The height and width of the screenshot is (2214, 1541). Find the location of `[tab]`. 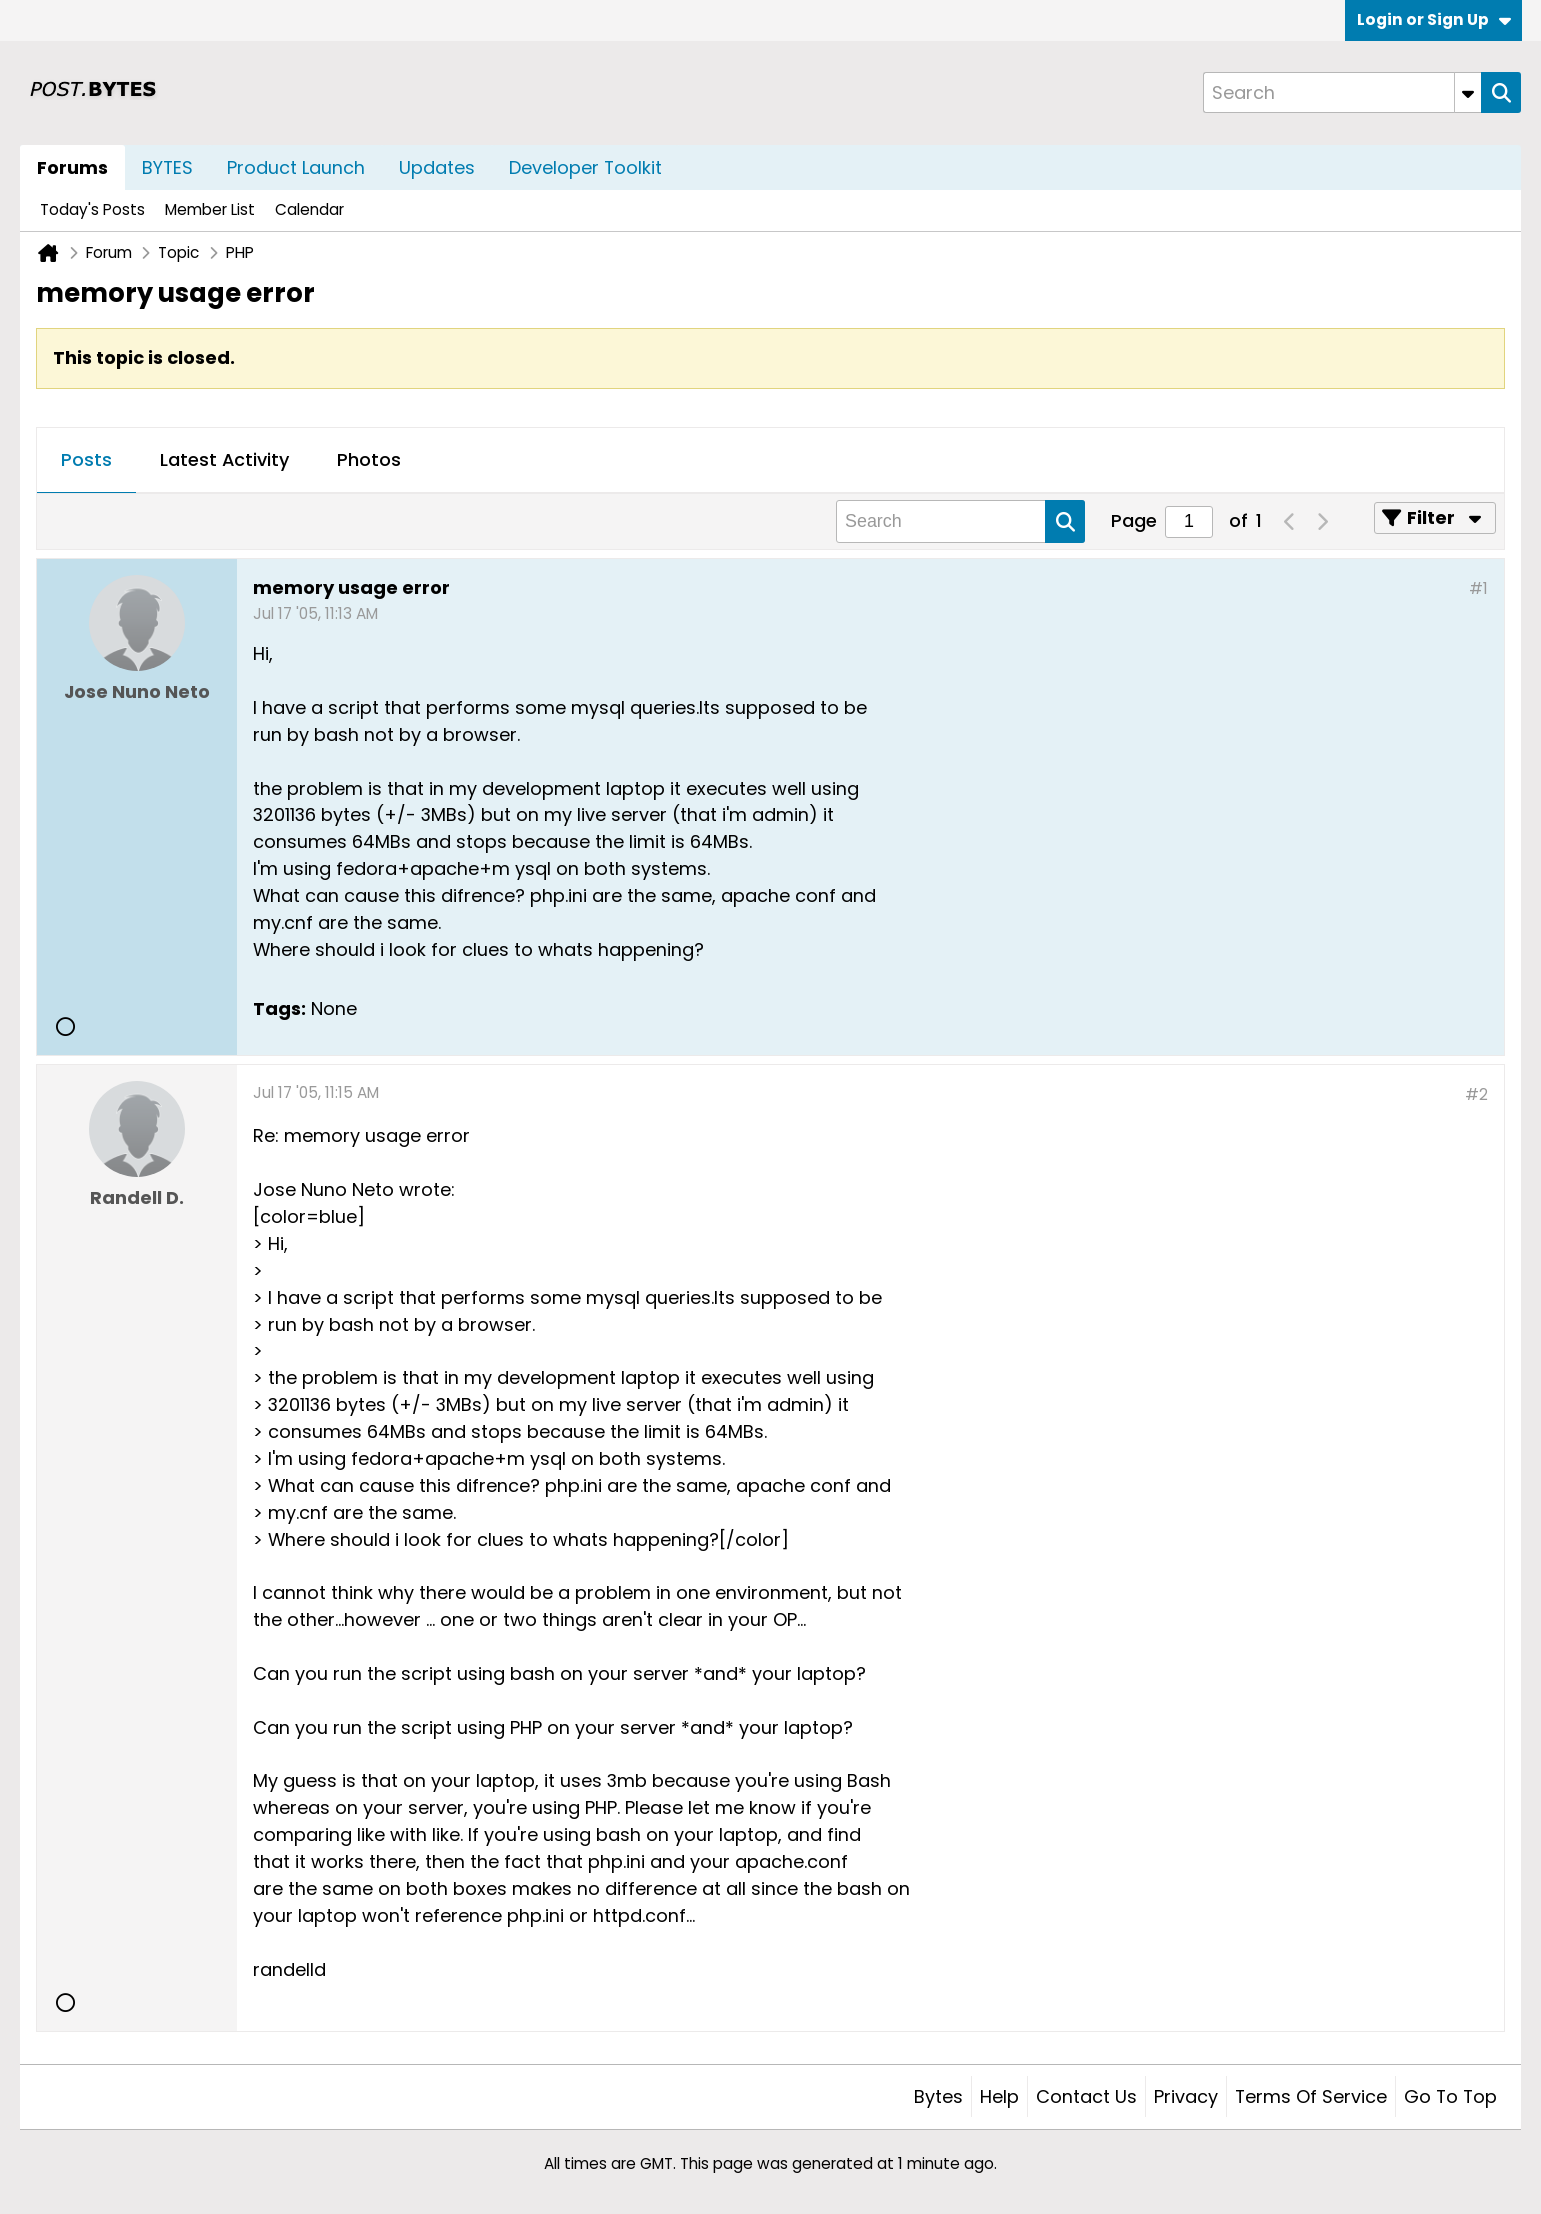

[tab] is located at coordinates (86, 461).